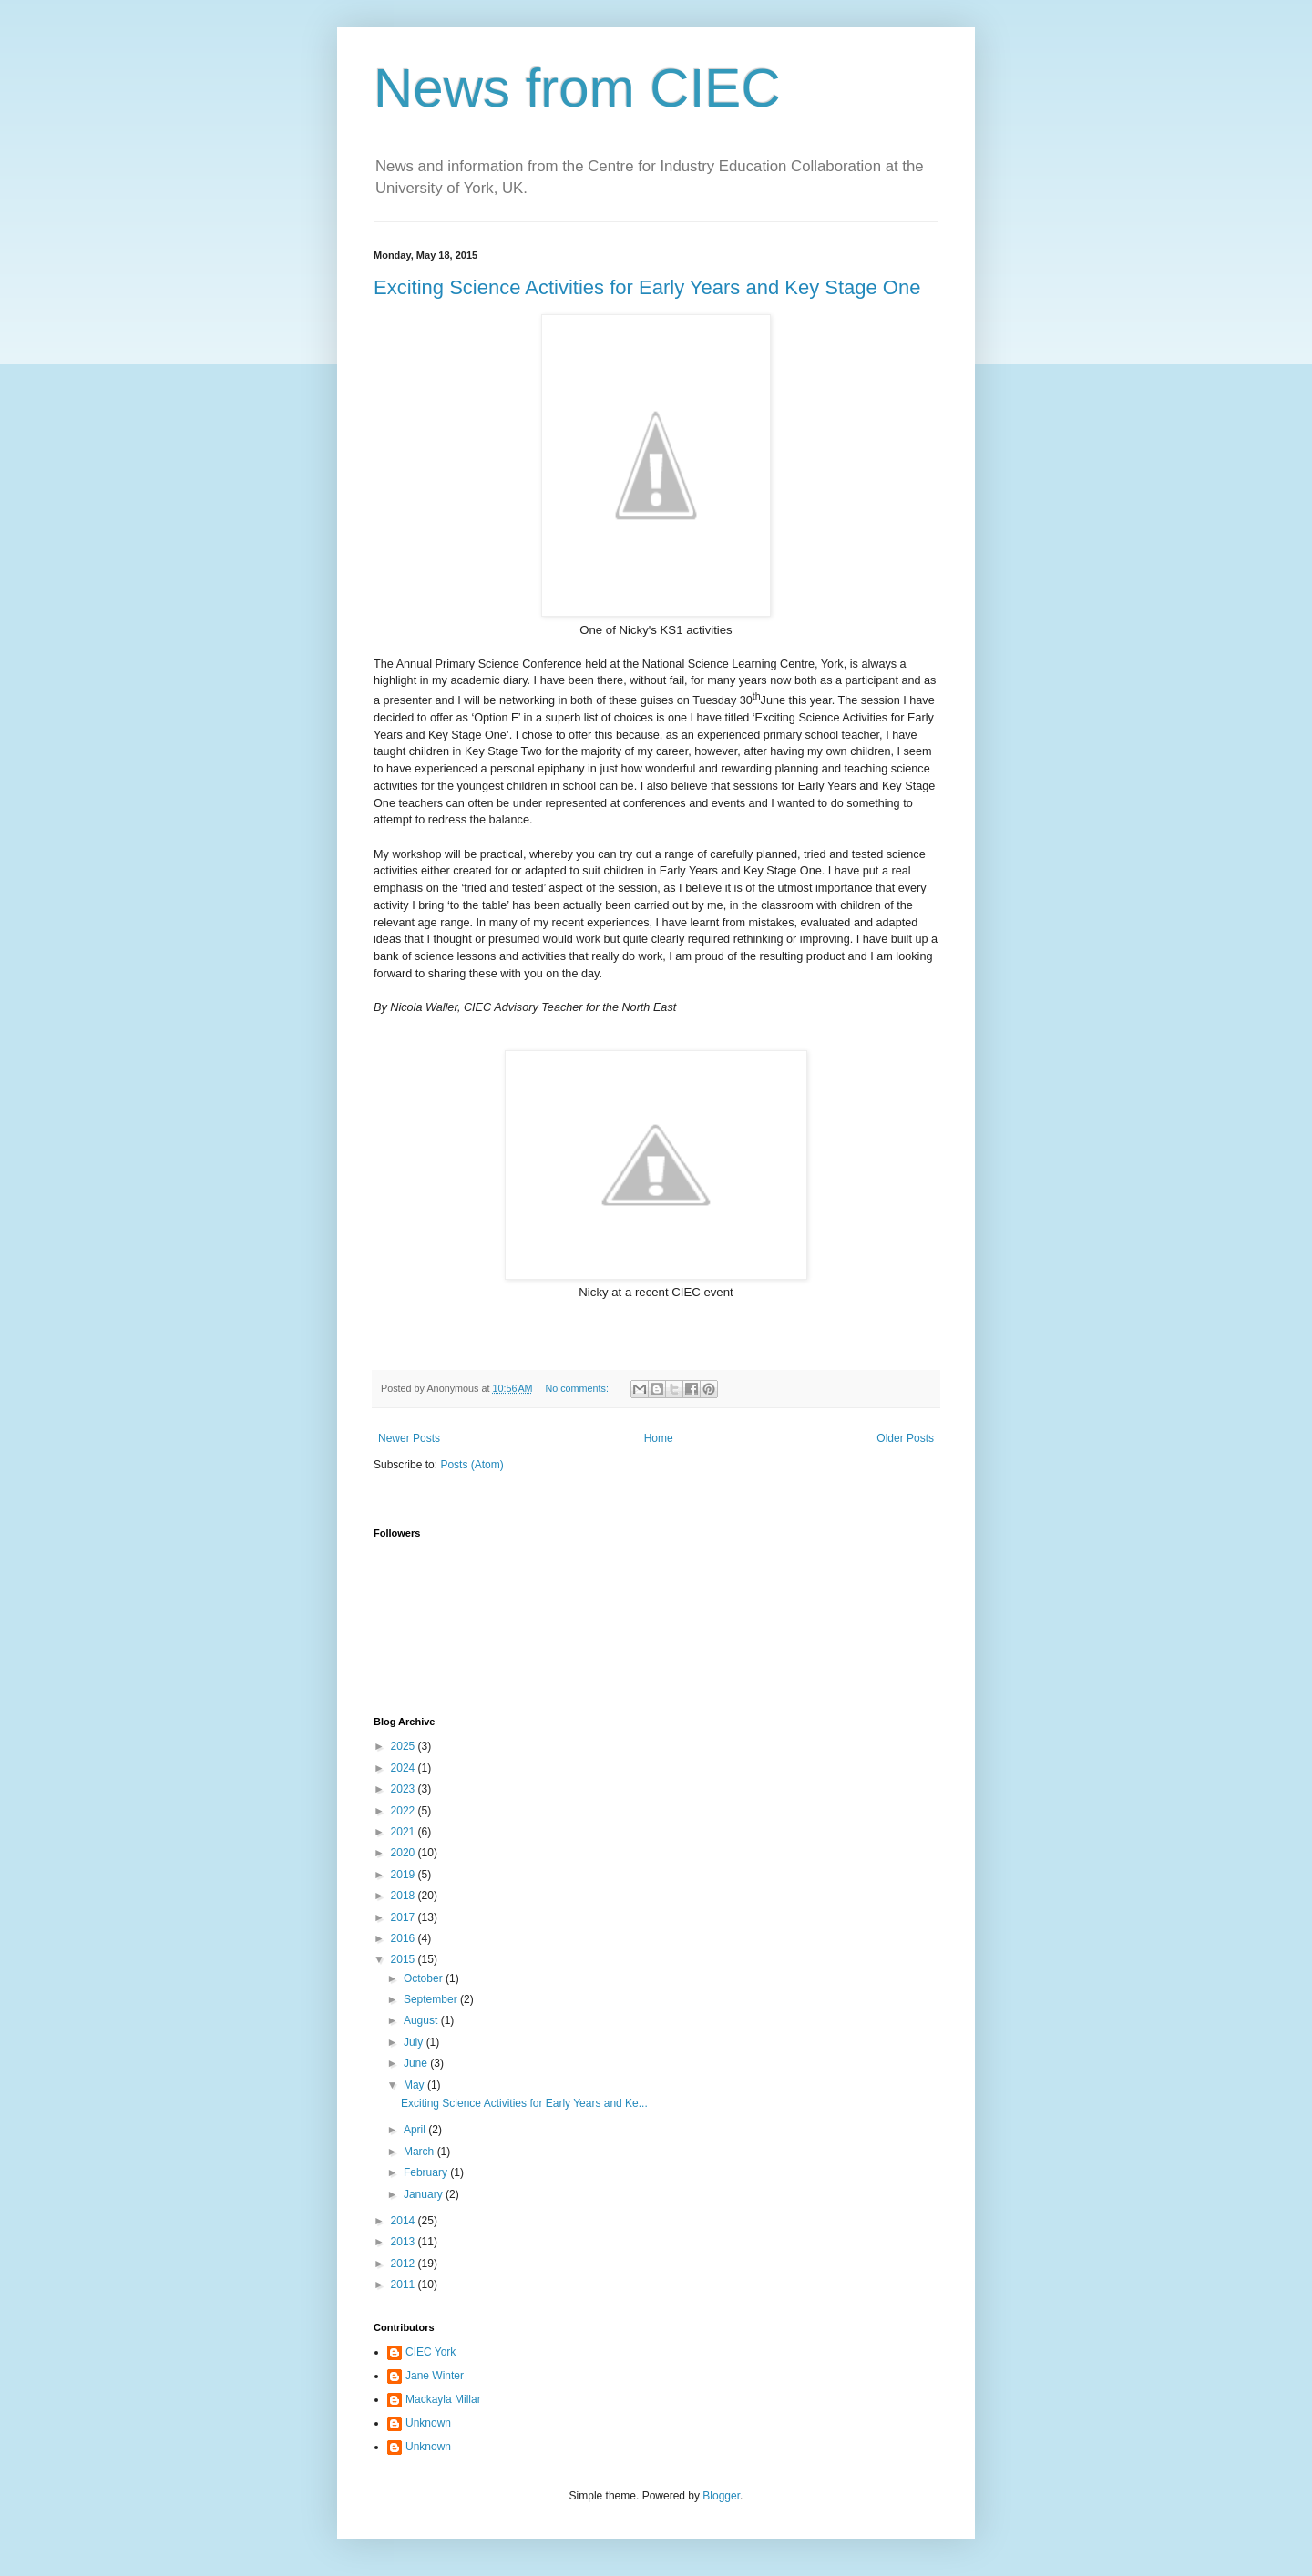 The image size is (1312, 2576). I want to click on January, so click(425, 2194).